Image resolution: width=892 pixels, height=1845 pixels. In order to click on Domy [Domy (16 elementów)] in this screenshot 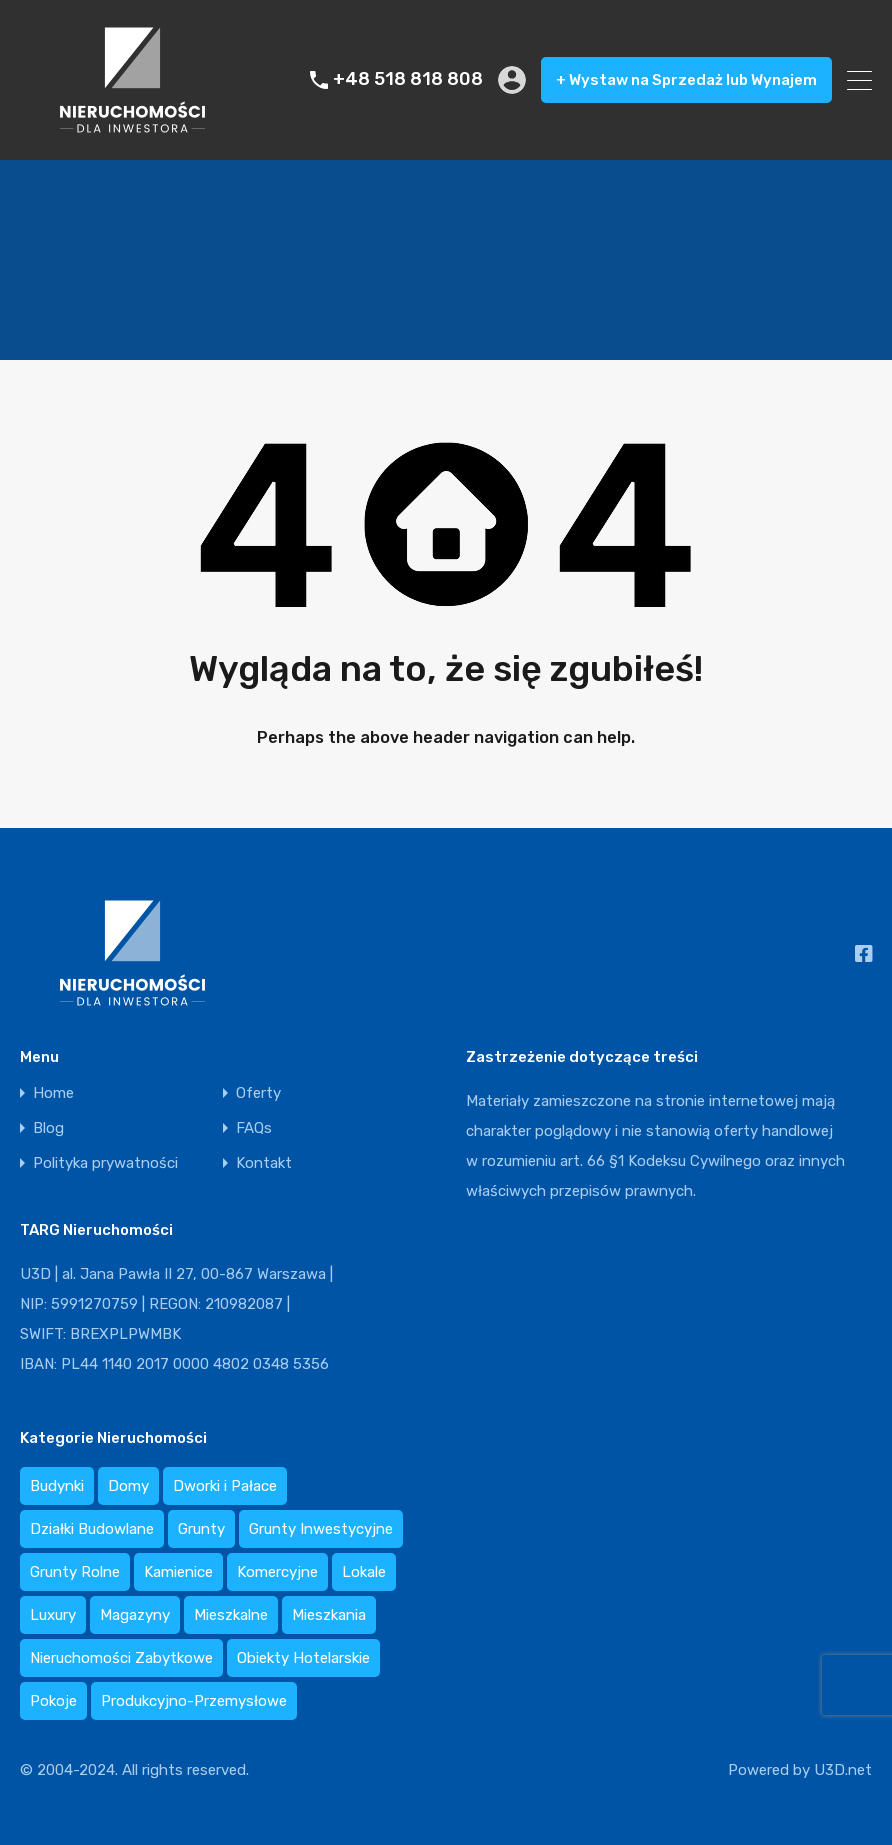, I will do `click(128, 1486)`.